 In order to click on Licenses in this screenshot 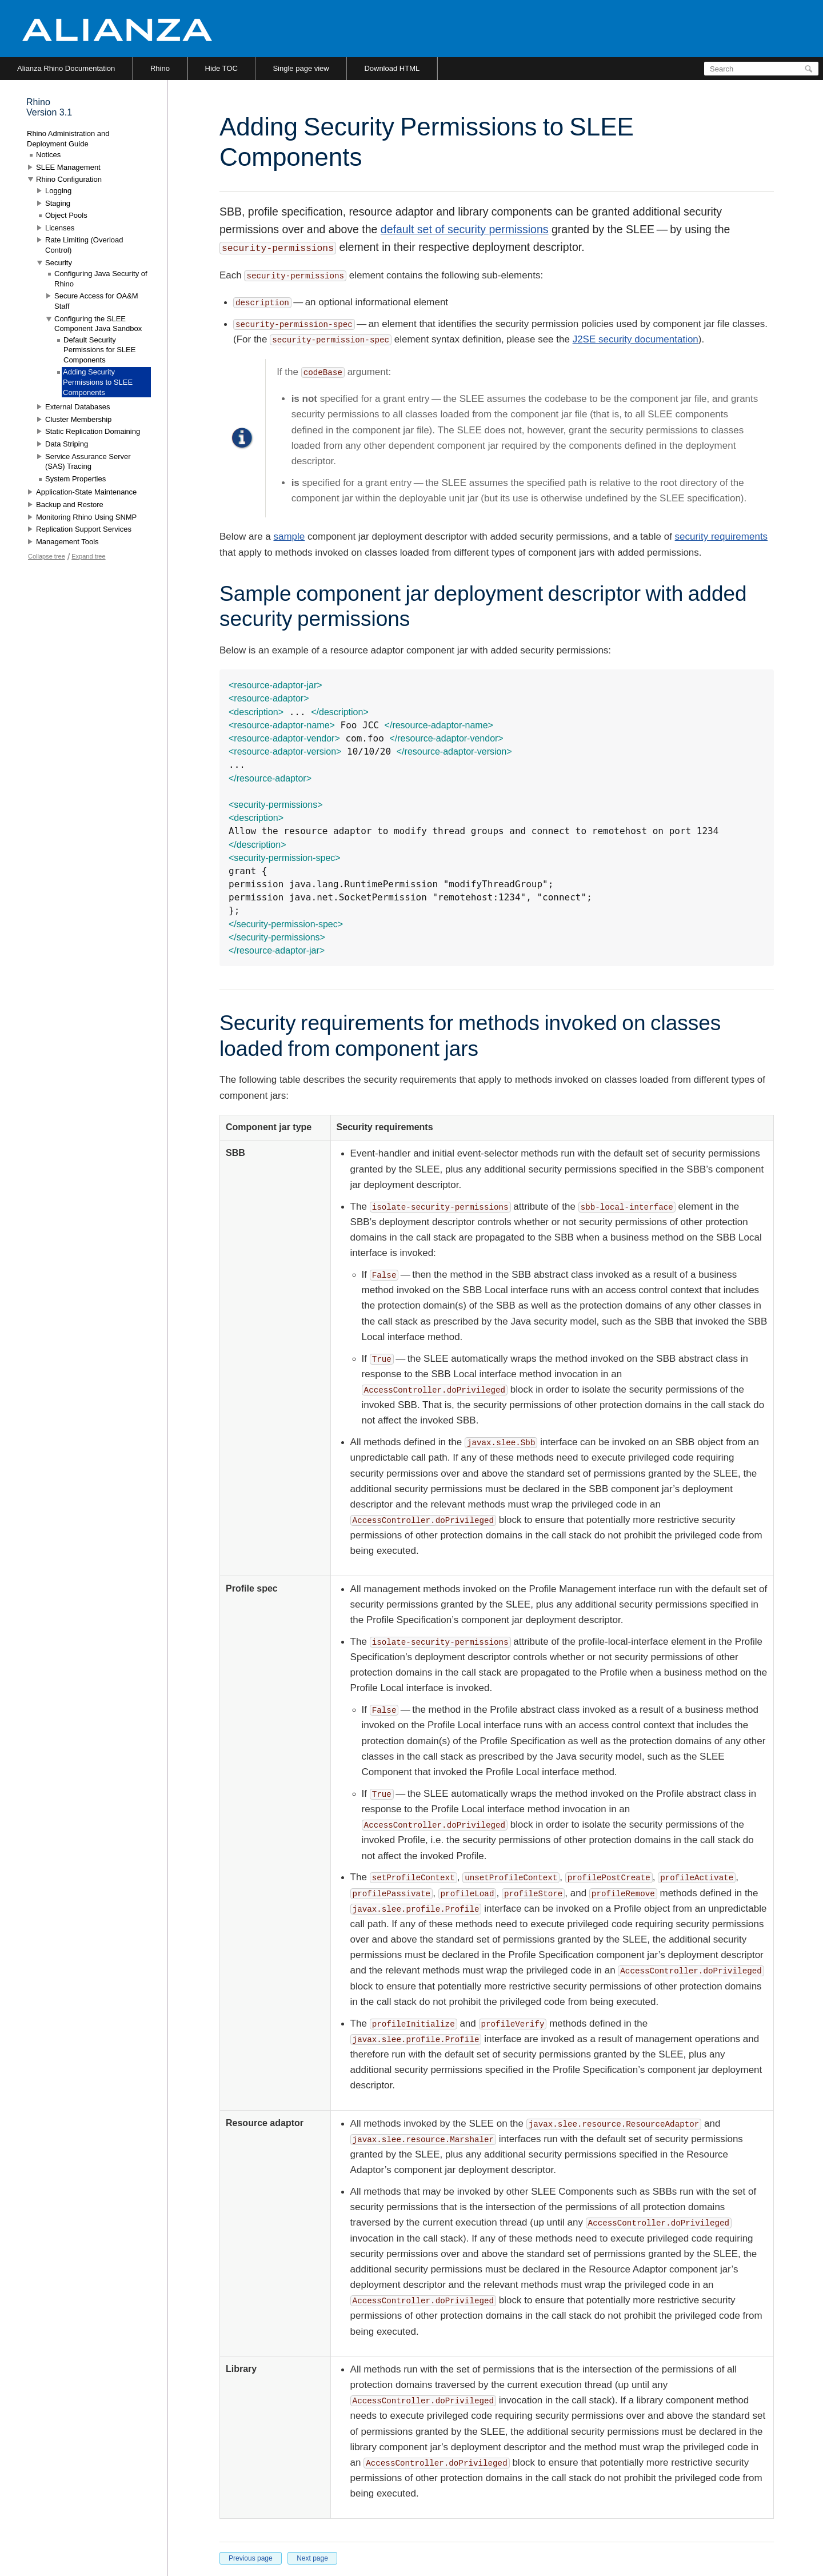, I will do `click(59, 228)`.